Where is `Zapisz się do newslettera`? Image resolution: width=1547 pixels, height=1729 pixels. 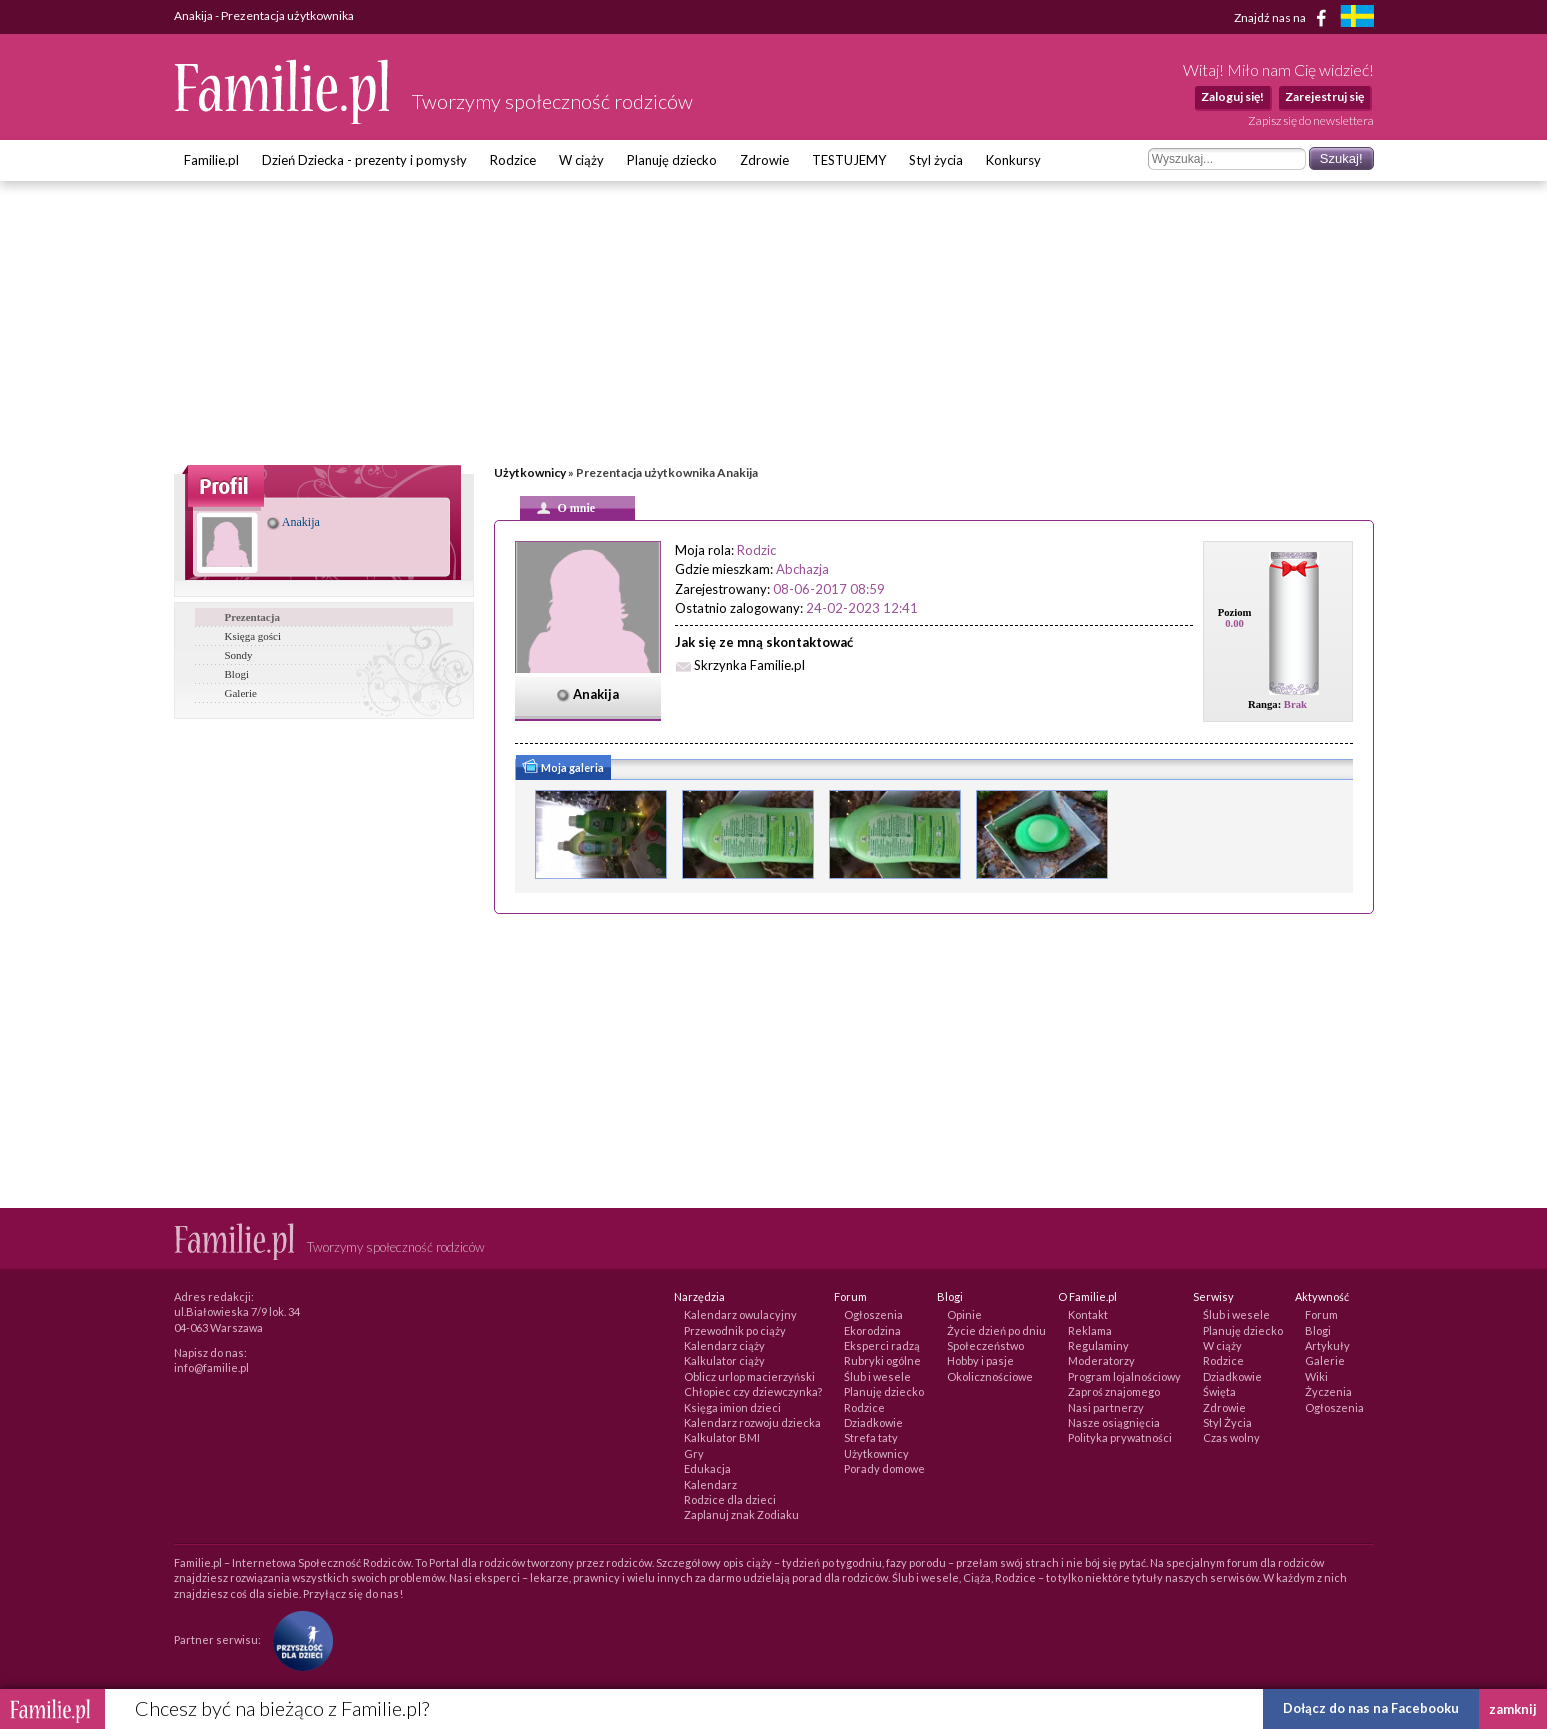
Zapisz się do newslettera is located at coordinates (1311, 120).